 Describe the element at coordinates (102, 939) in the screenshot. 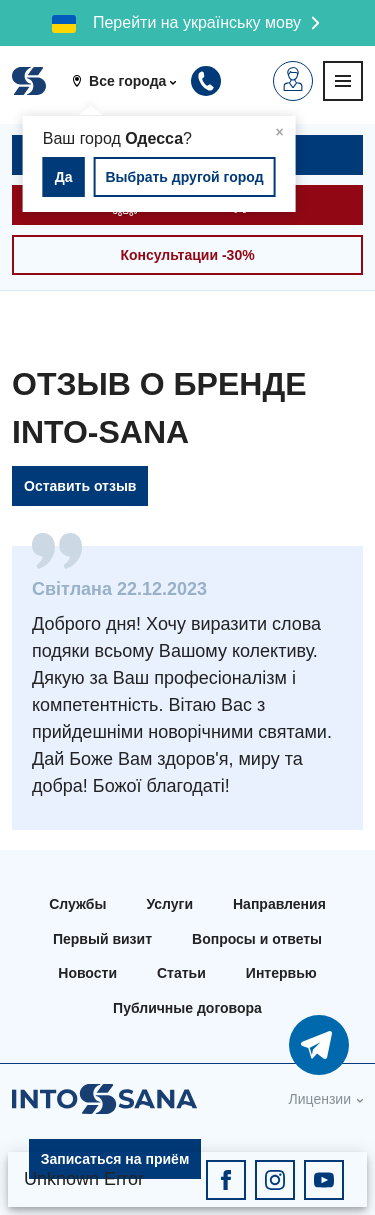

I see `Первый визит` at that location.